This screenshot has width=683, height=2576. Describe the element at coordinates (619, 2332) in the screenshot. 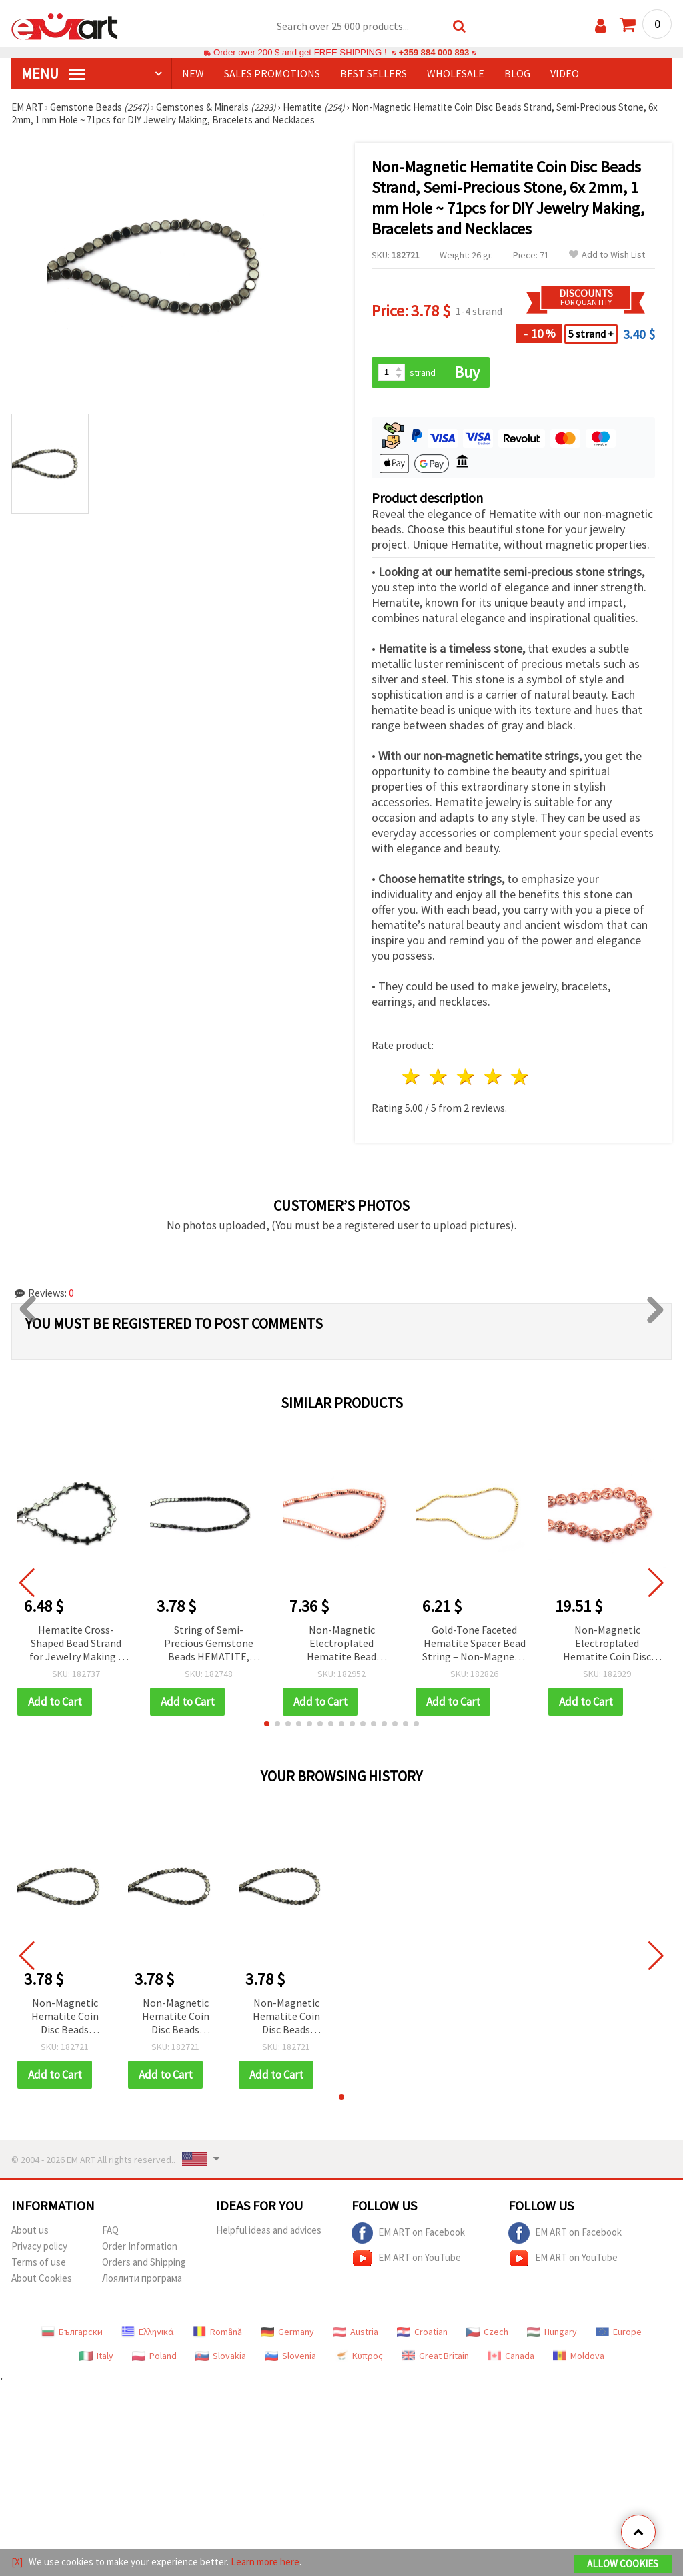

I see `Europe` at that location.